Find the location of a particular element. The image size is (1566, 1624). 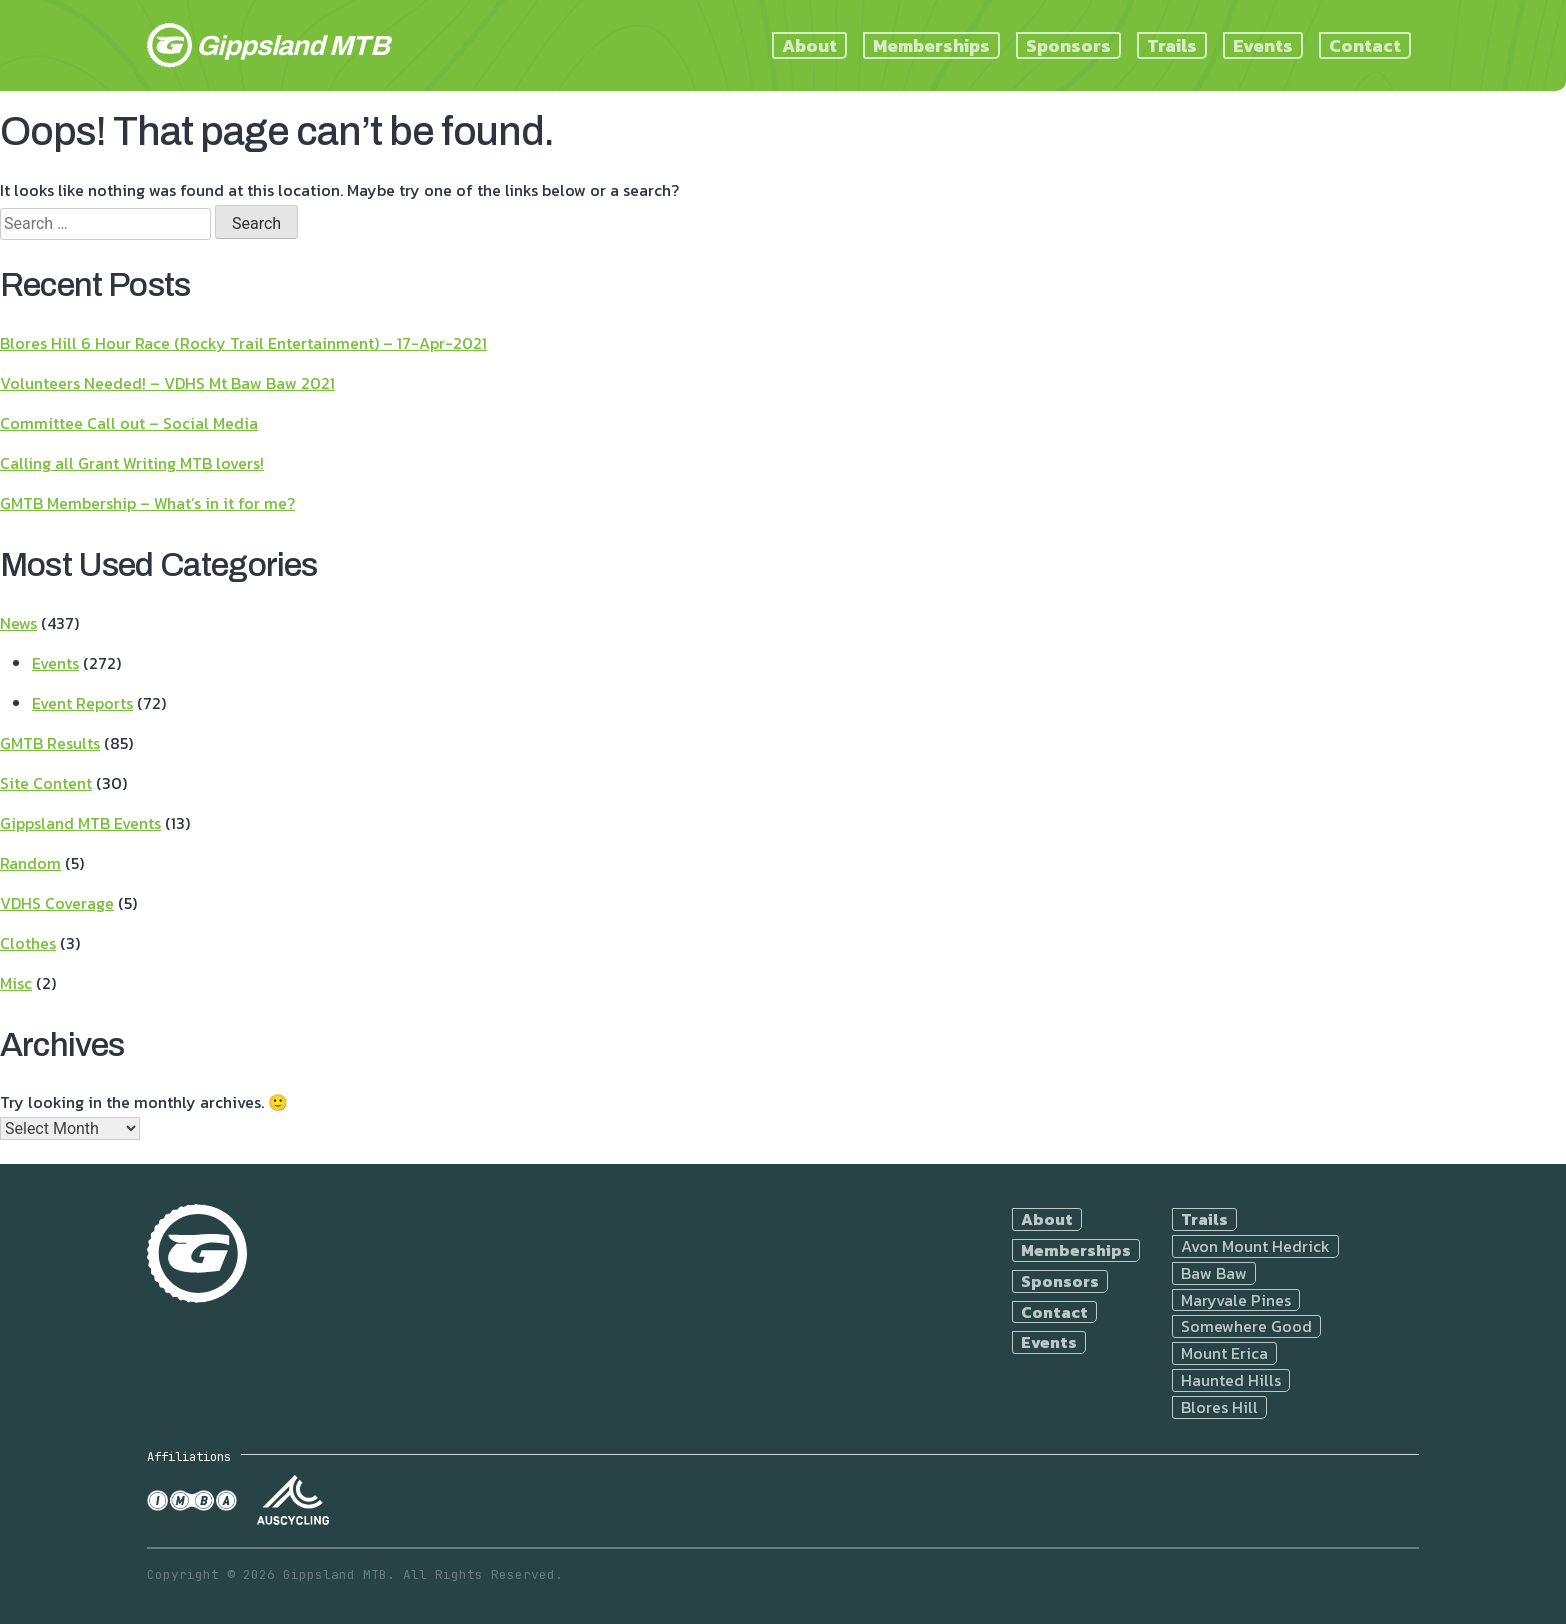

About is located at coordinates (809, 45).